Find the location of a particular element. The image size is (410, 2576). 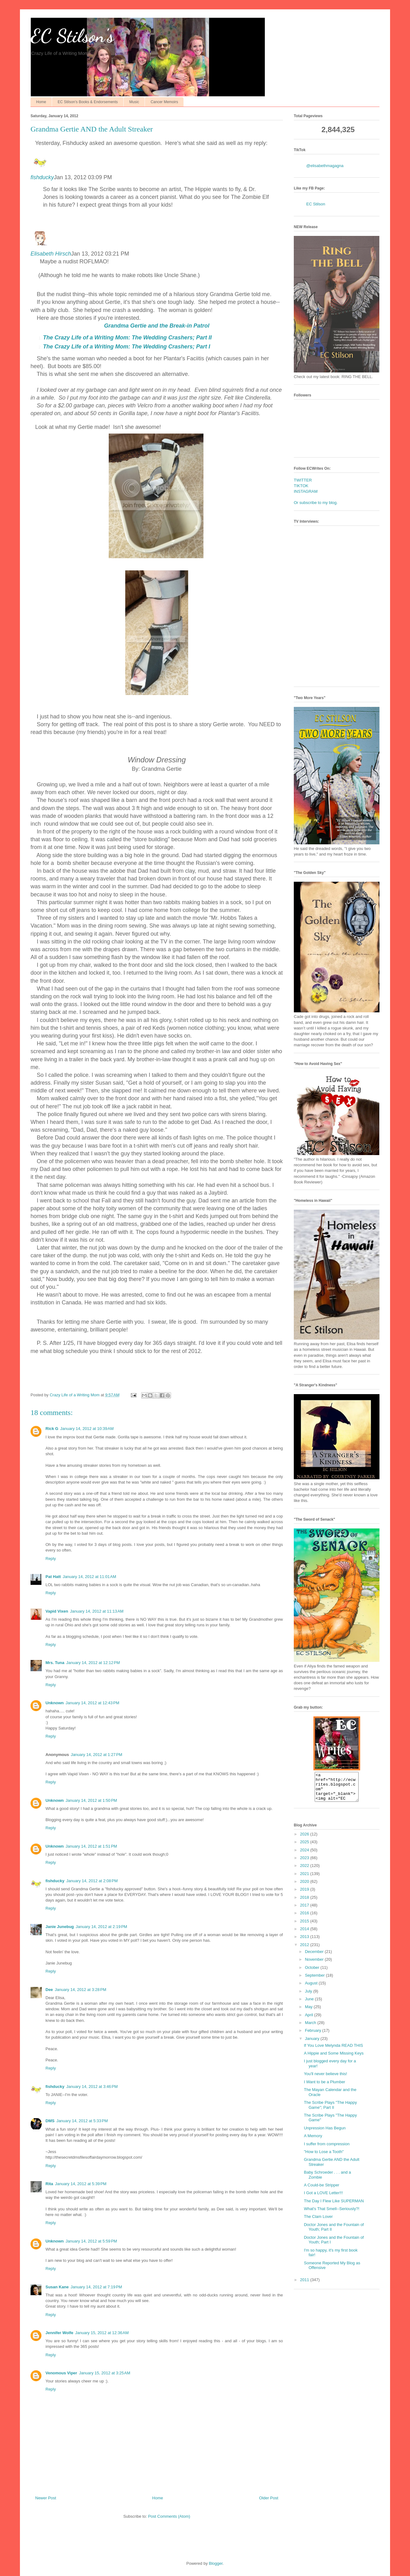

Cancer Memoirs is located at coordinates (164, 102).